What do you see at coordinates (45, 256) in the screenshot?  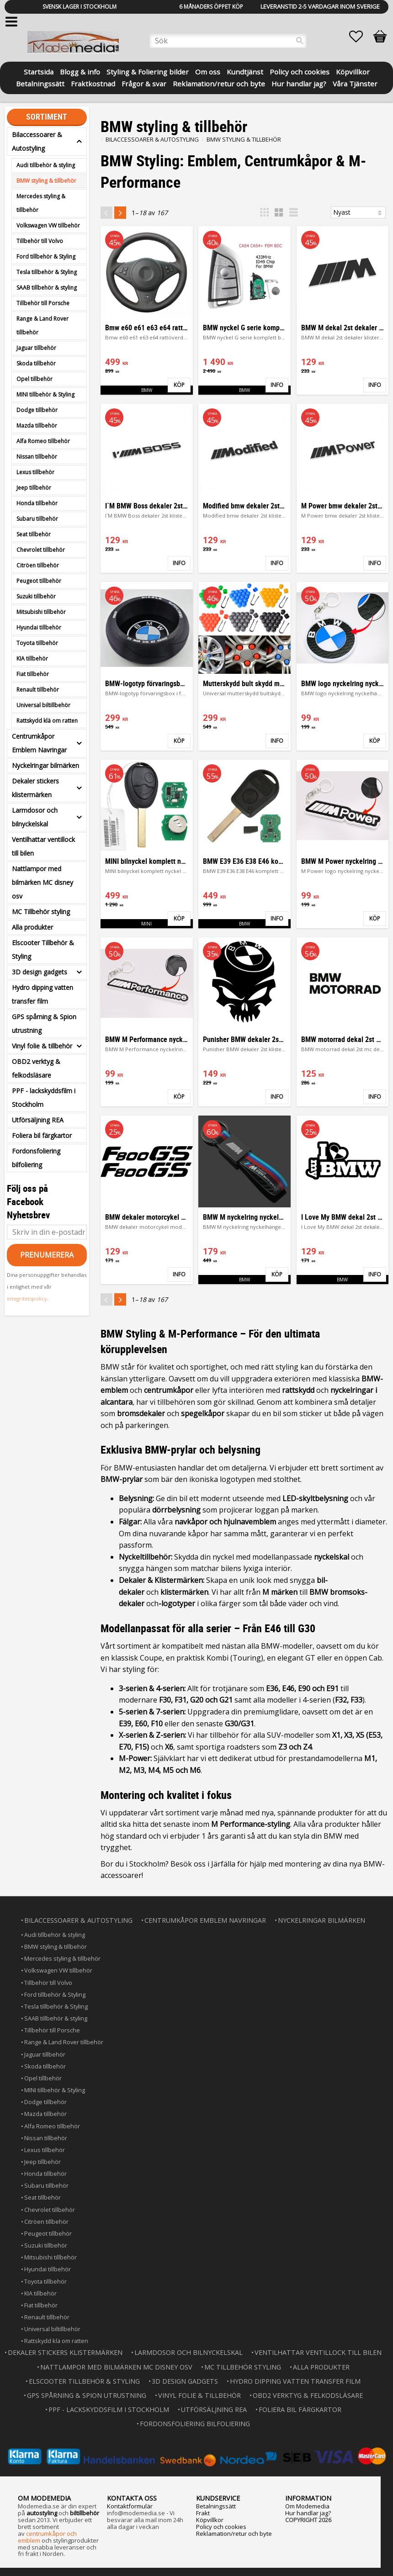 I see `Ford tillbehör & Styling [menuitem]` at bounding box center [45, 256].